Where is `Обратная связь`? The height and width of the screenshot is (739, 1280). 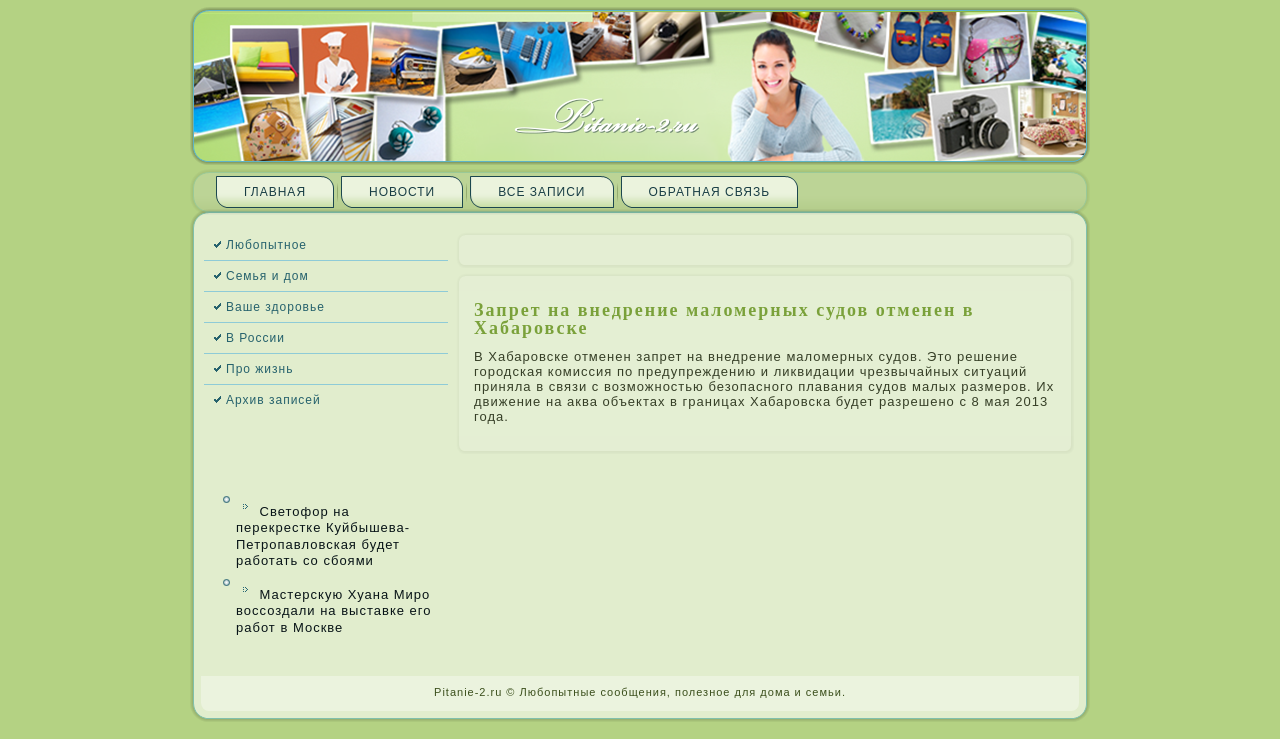
Обратная связь is located at coordinates (710, 192).